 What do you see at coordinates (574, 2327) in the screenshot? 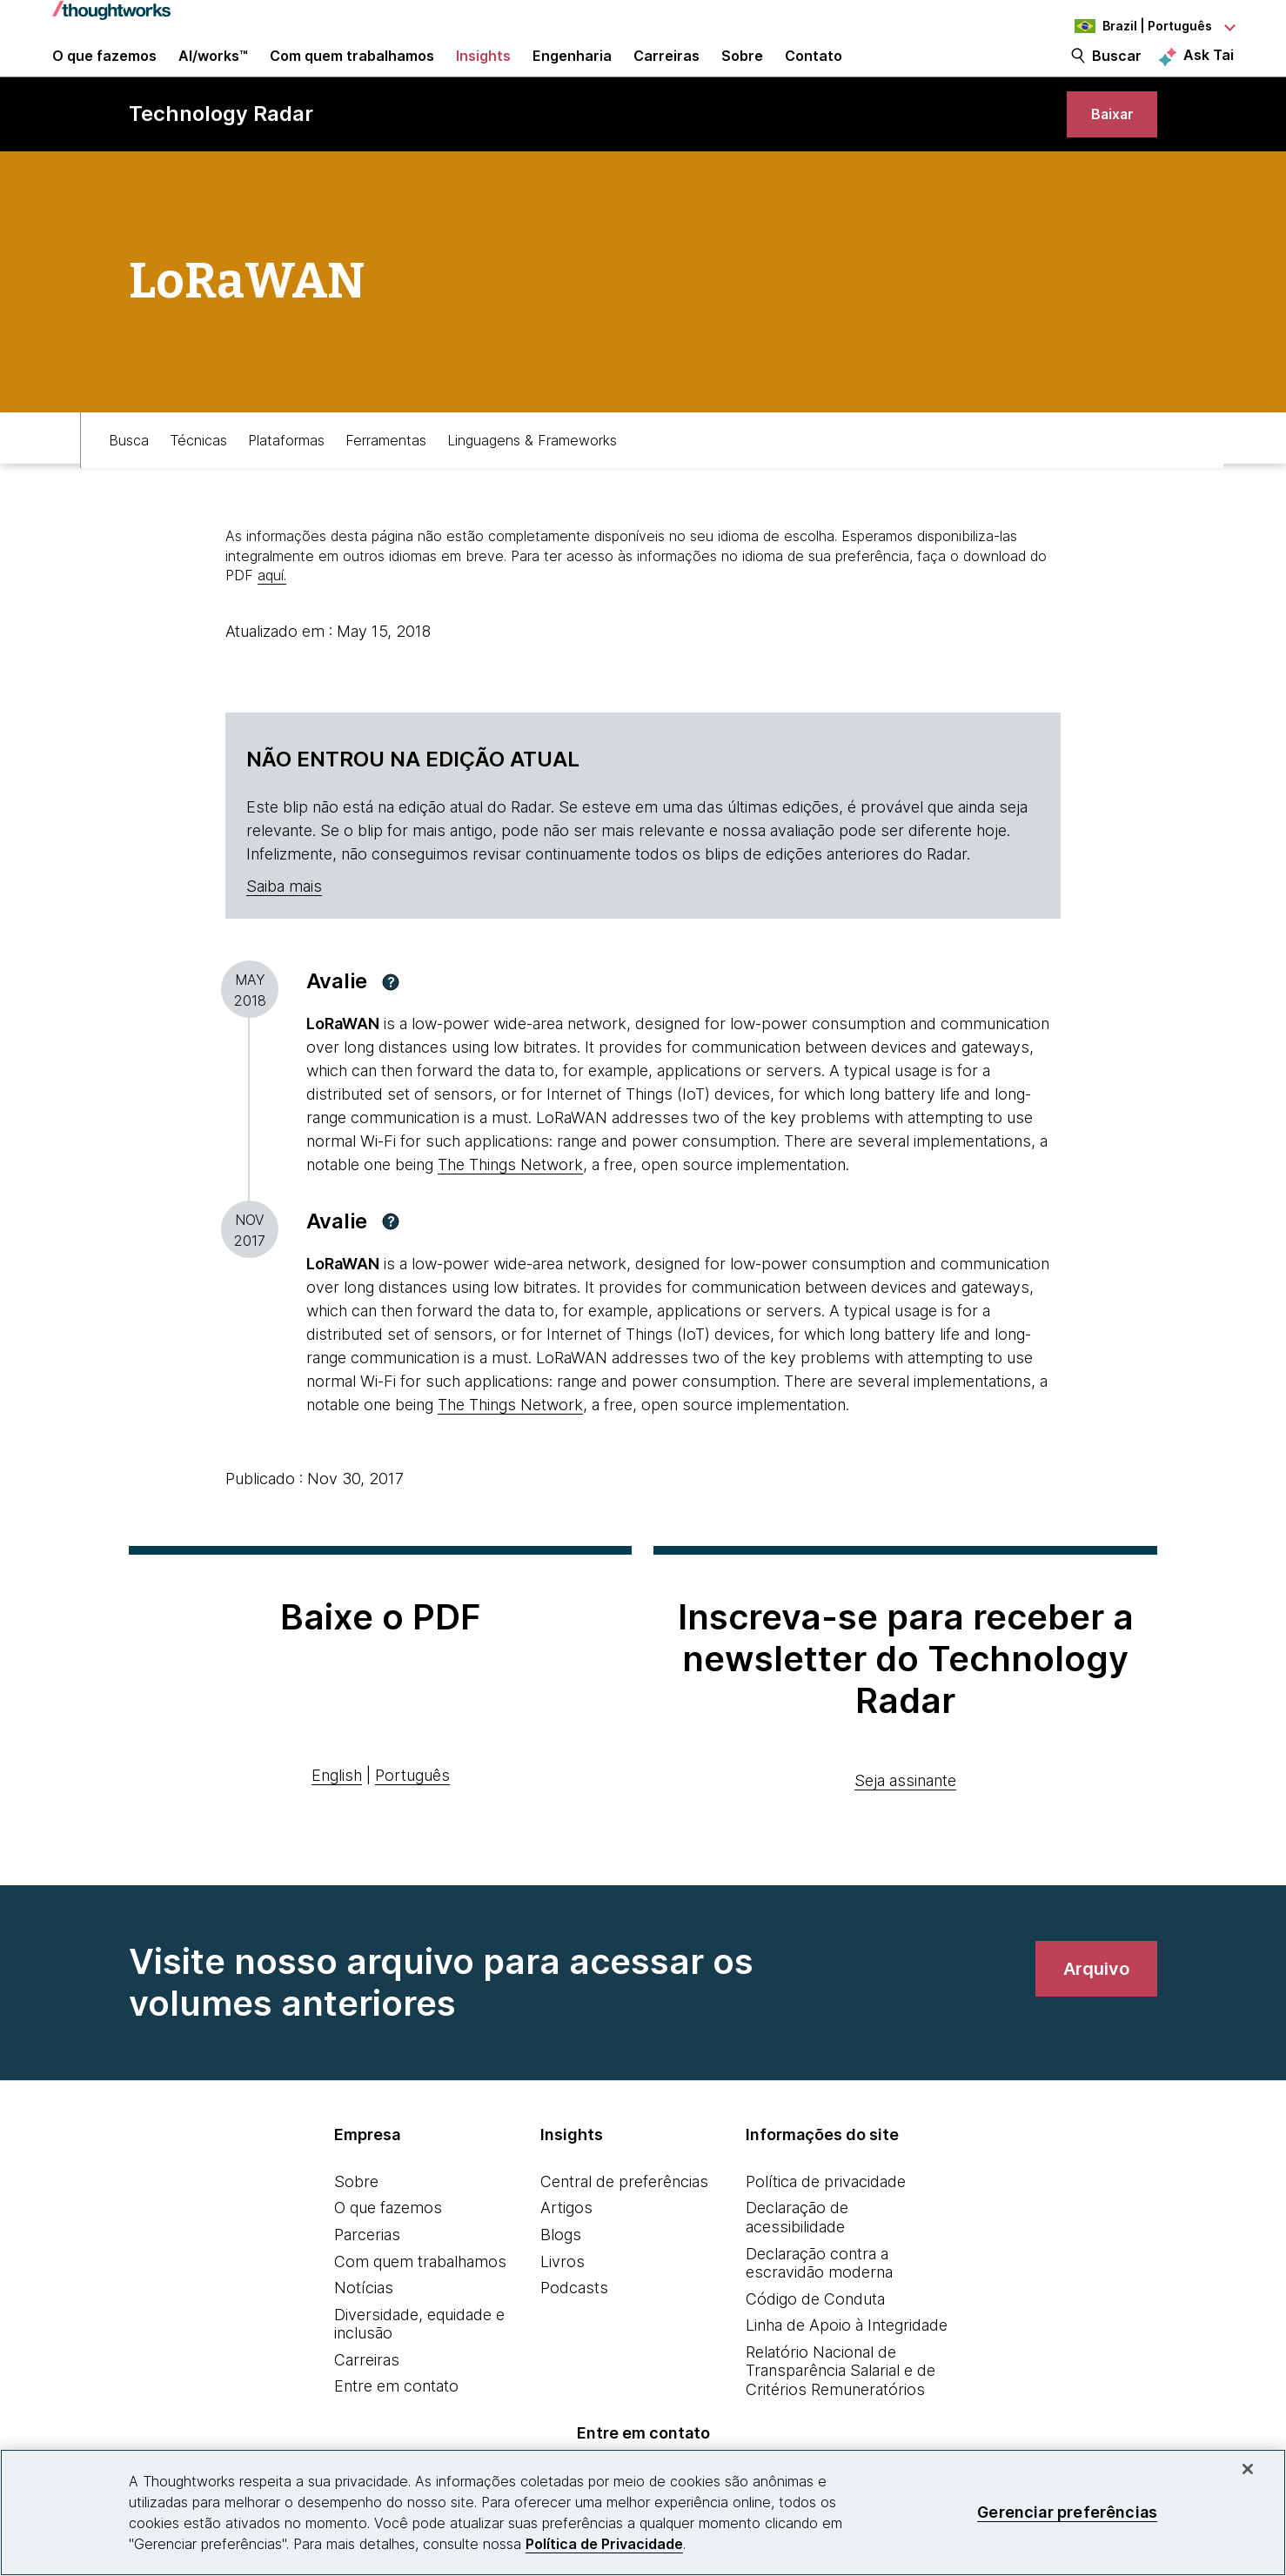
I see `Podcasts` at bounding box center [574, 2327].